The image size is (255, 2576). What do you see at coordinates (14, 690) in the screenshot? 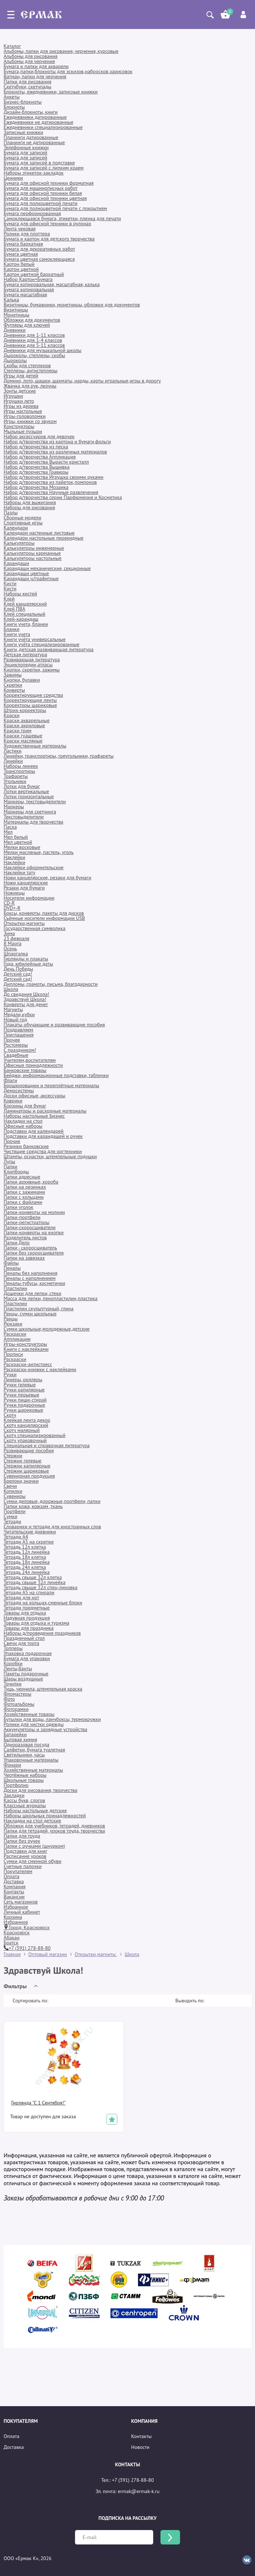
I see `Конверты` at bounding box center [14, 690].